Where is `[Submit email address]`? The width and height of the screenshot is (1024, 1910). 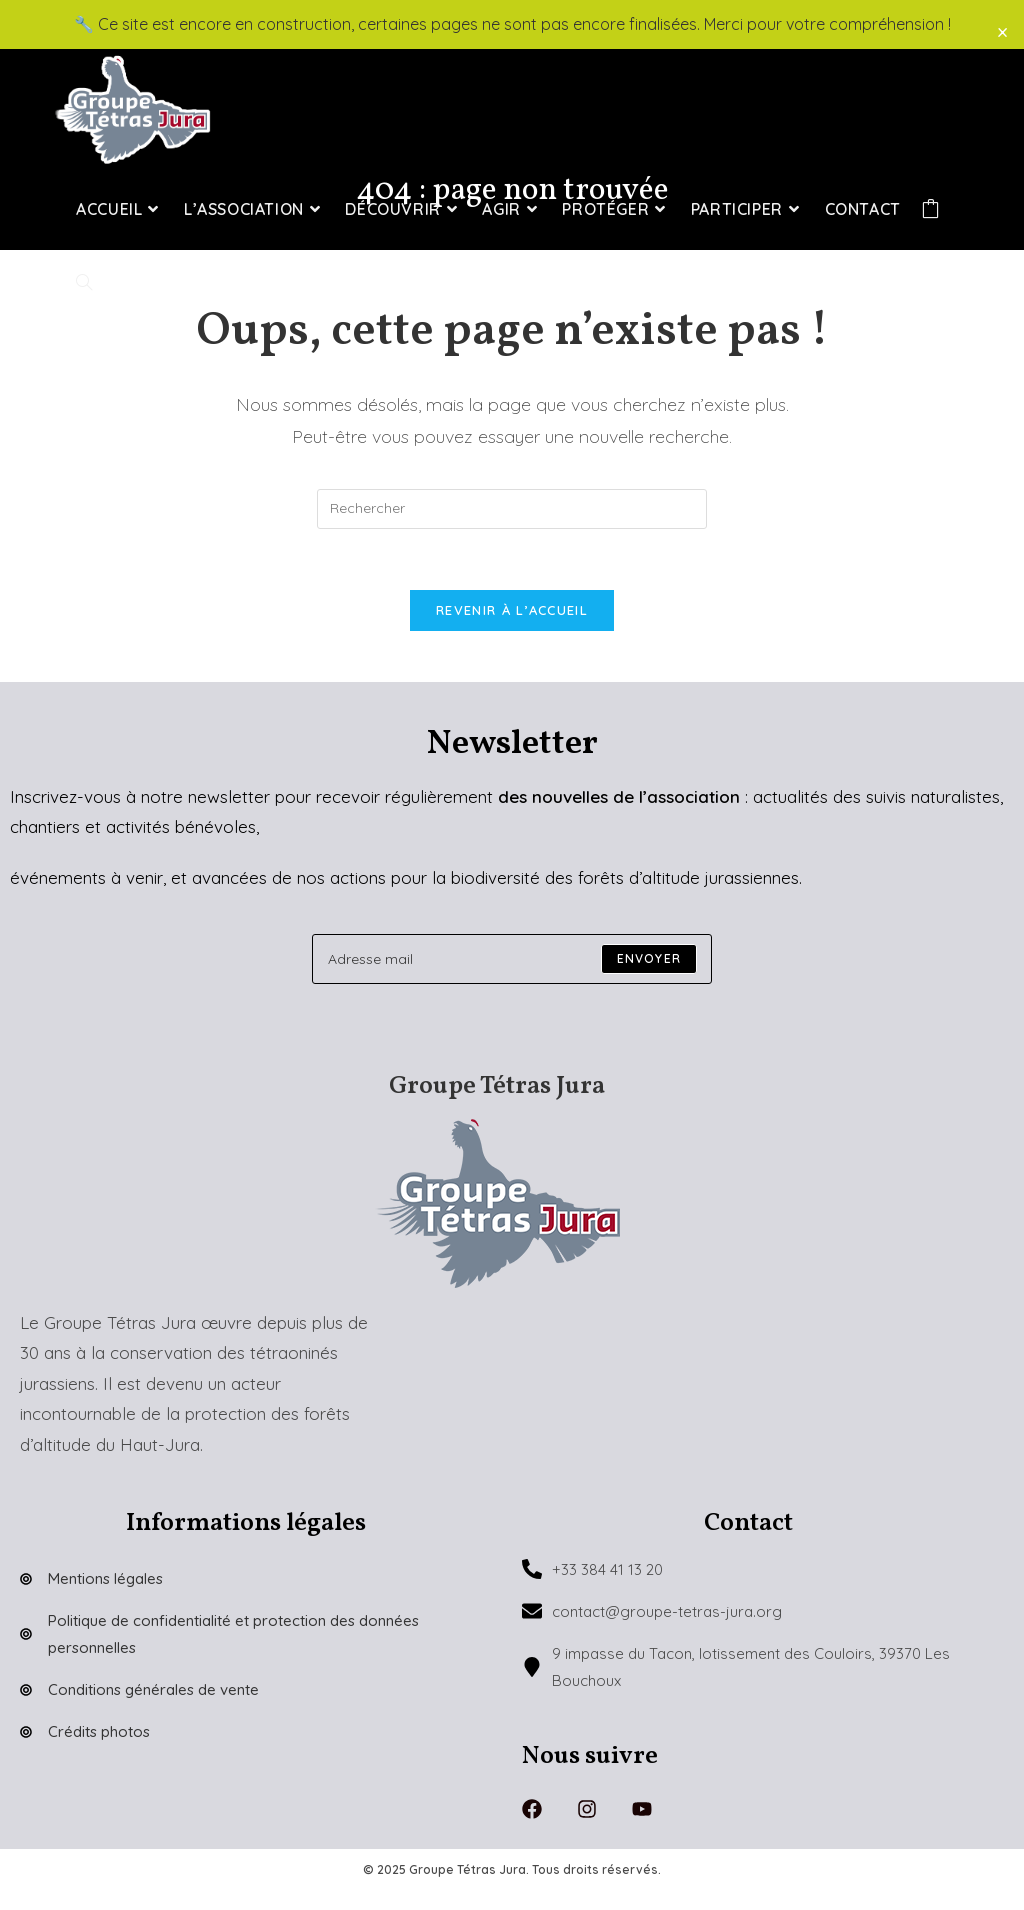 [Submit email address] is located at coordinates (649, 959).